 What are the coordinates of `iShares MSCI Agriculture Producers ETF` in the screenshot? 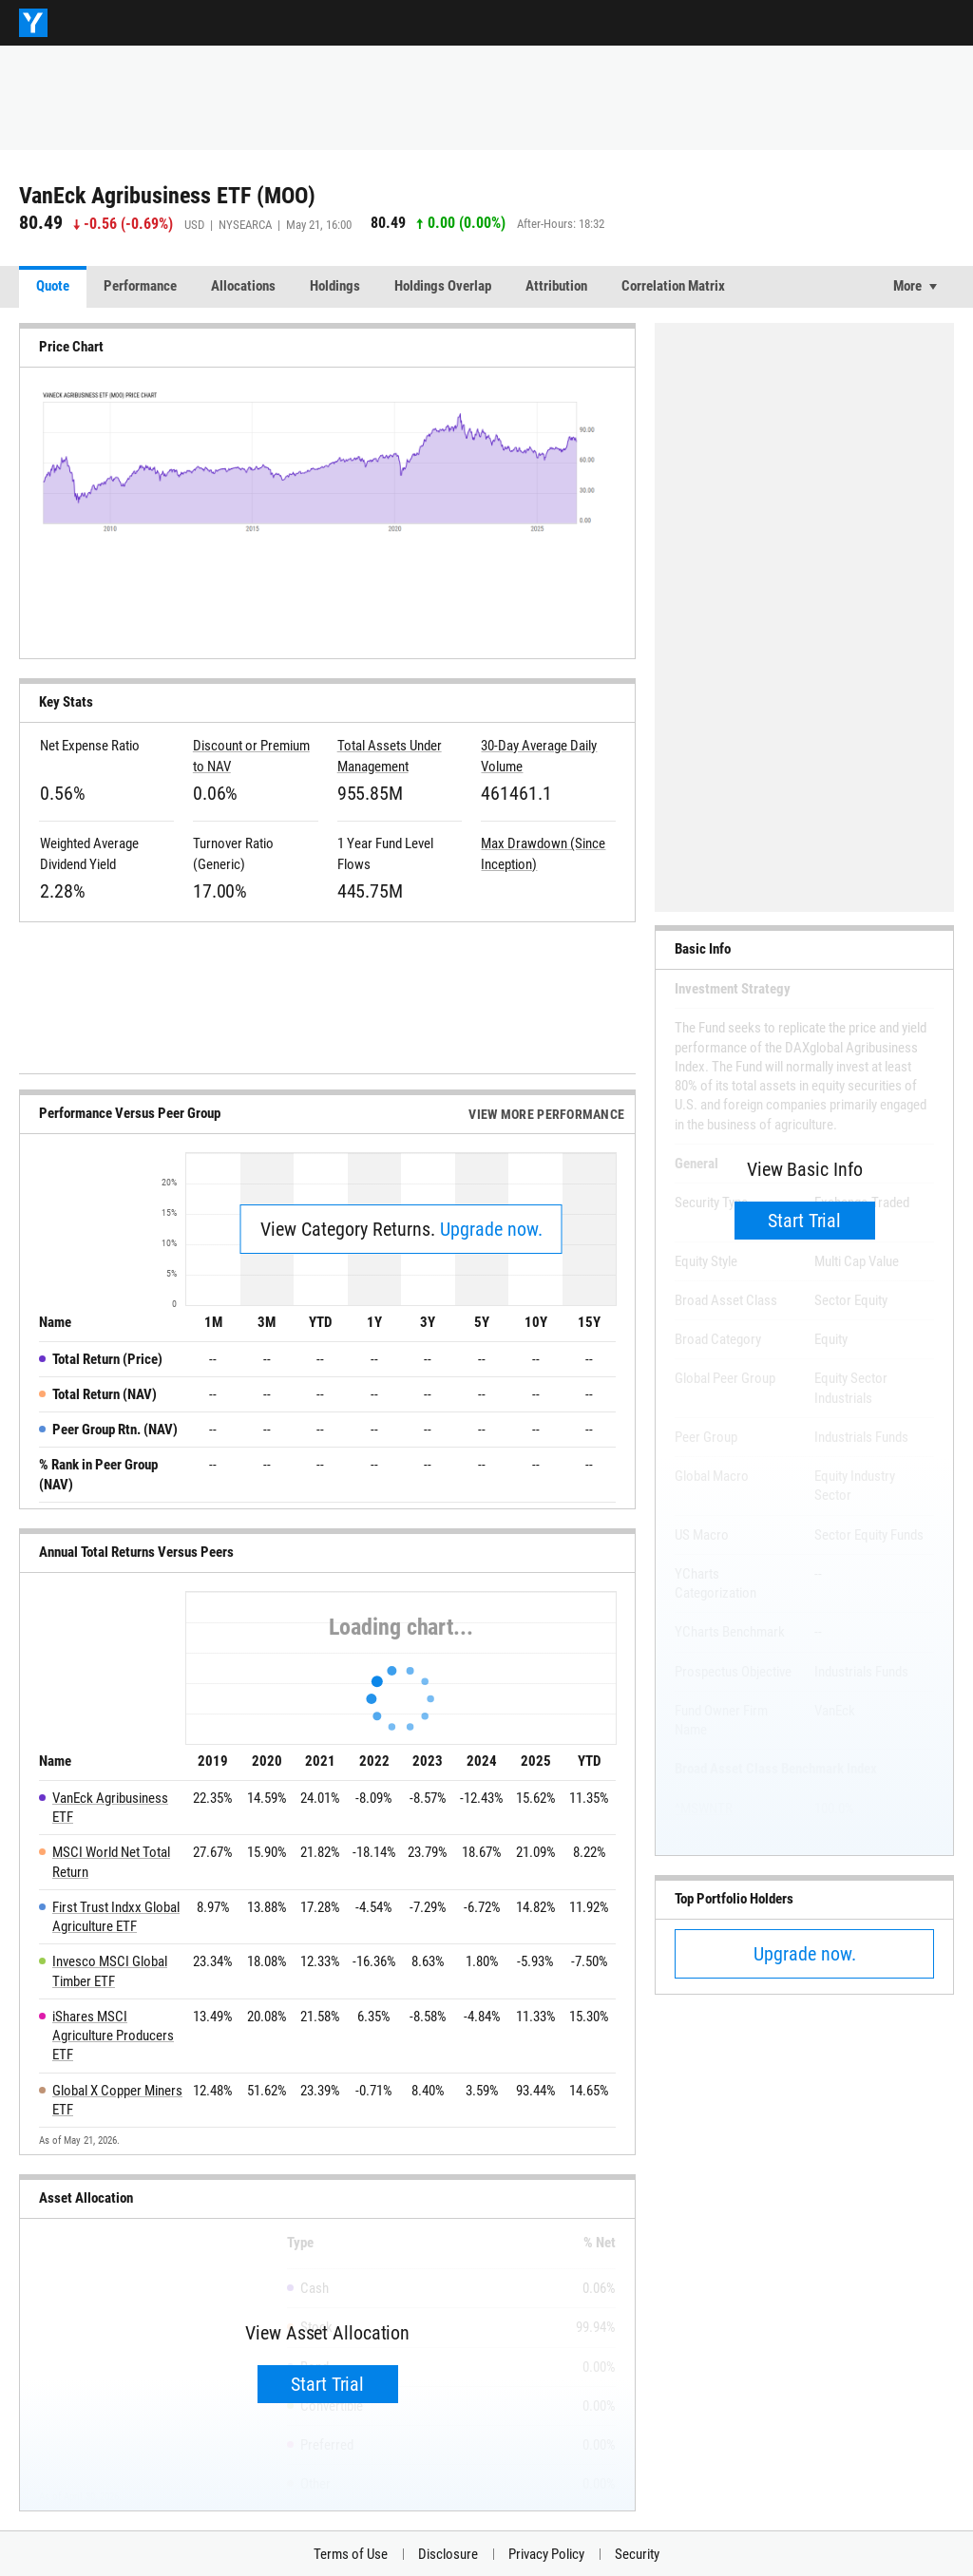 It's located at (113, 2036).